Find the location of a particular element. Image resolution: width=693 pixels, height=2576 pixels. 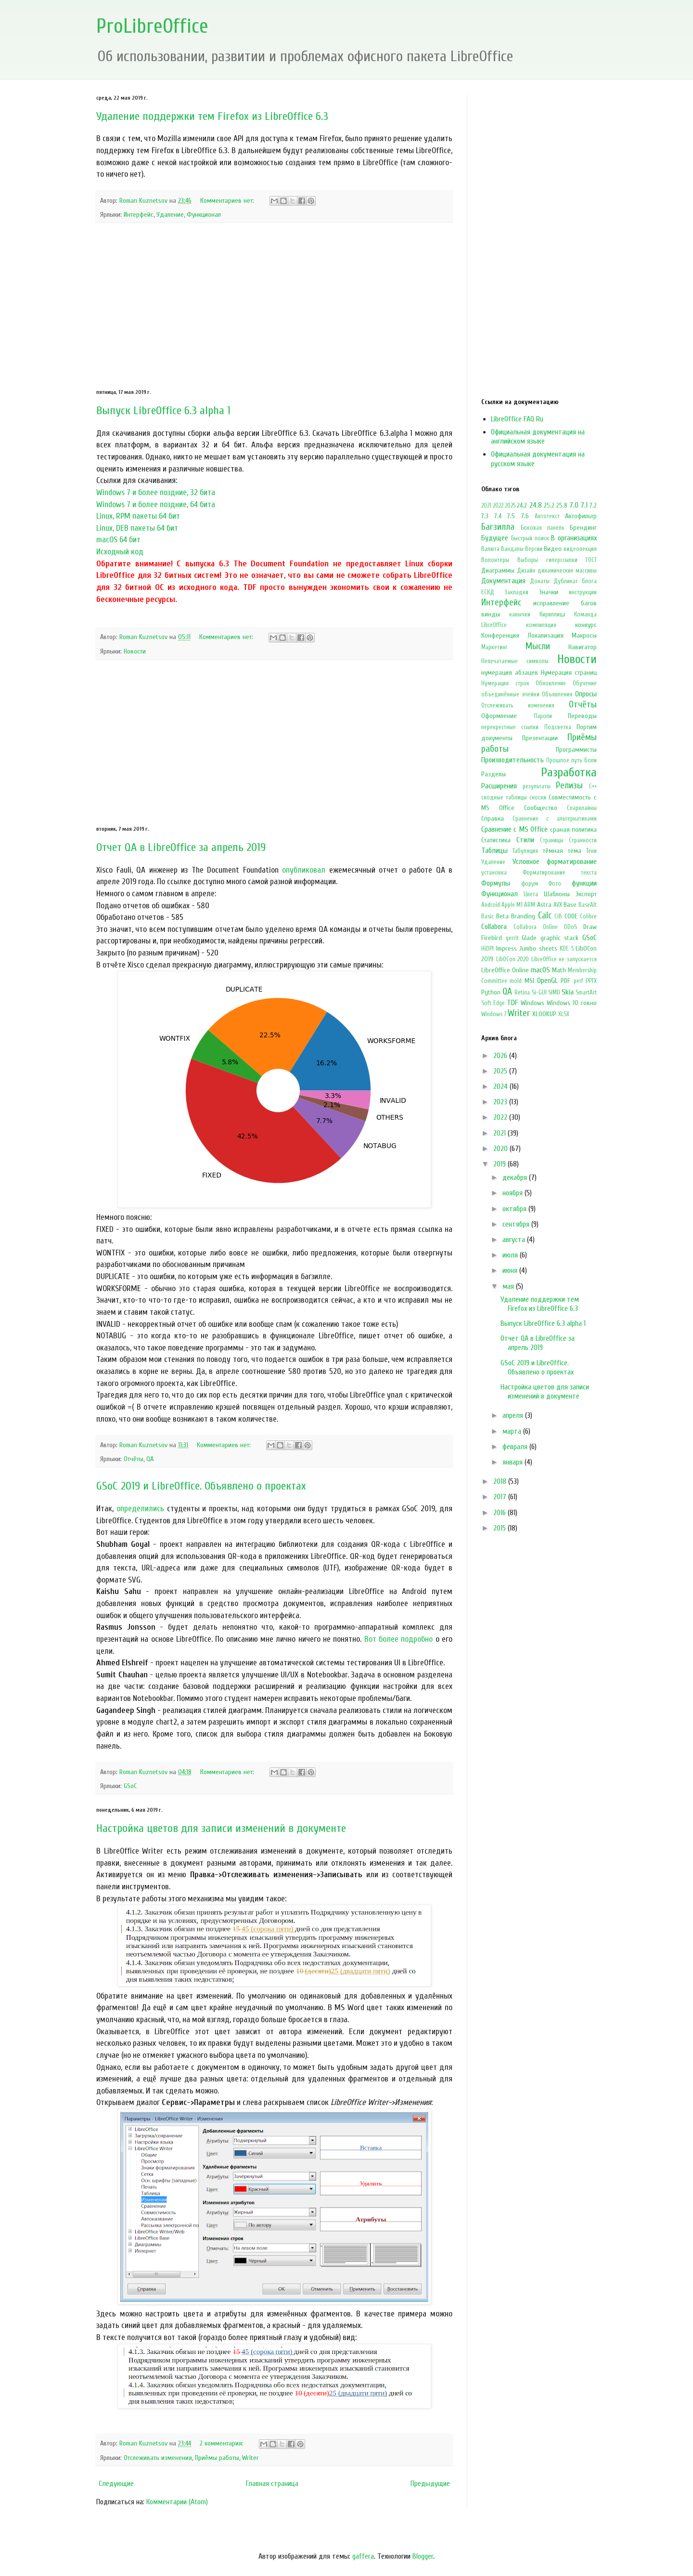

Тени is located at coordinates (591, 851).